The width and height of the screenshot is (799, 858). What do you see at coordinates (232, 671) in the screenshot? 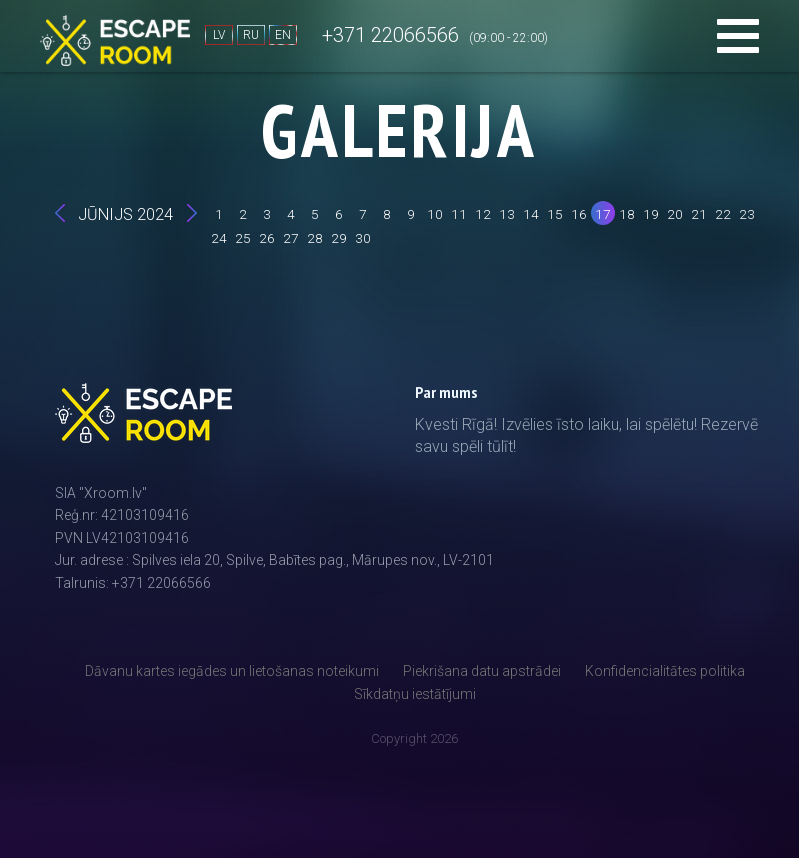
I see `Dāvanu kartes iegādes un lietošanas noteikumi` at bounding box center [232, 671].